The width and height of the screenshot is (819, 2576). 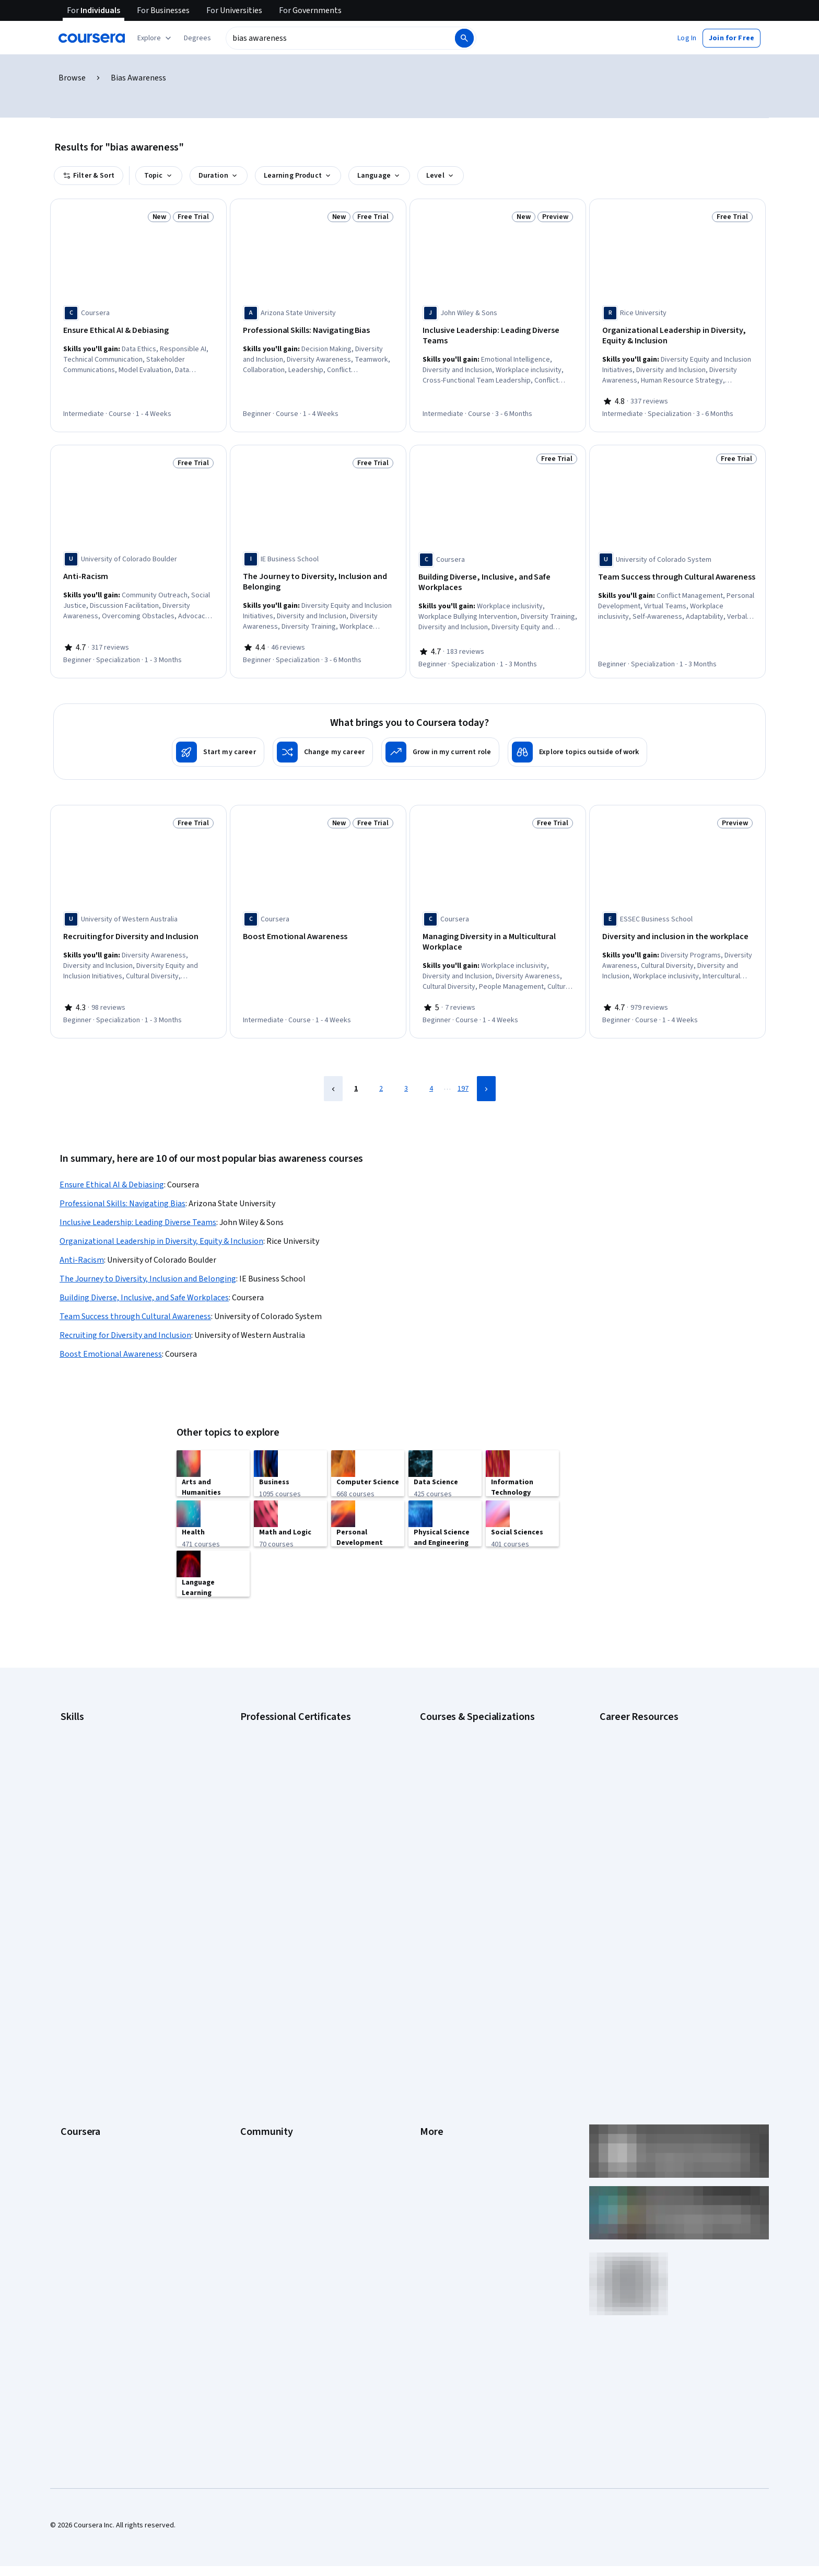 I want to click on Deep Learning Specialization, so click(x=465, y=1771).